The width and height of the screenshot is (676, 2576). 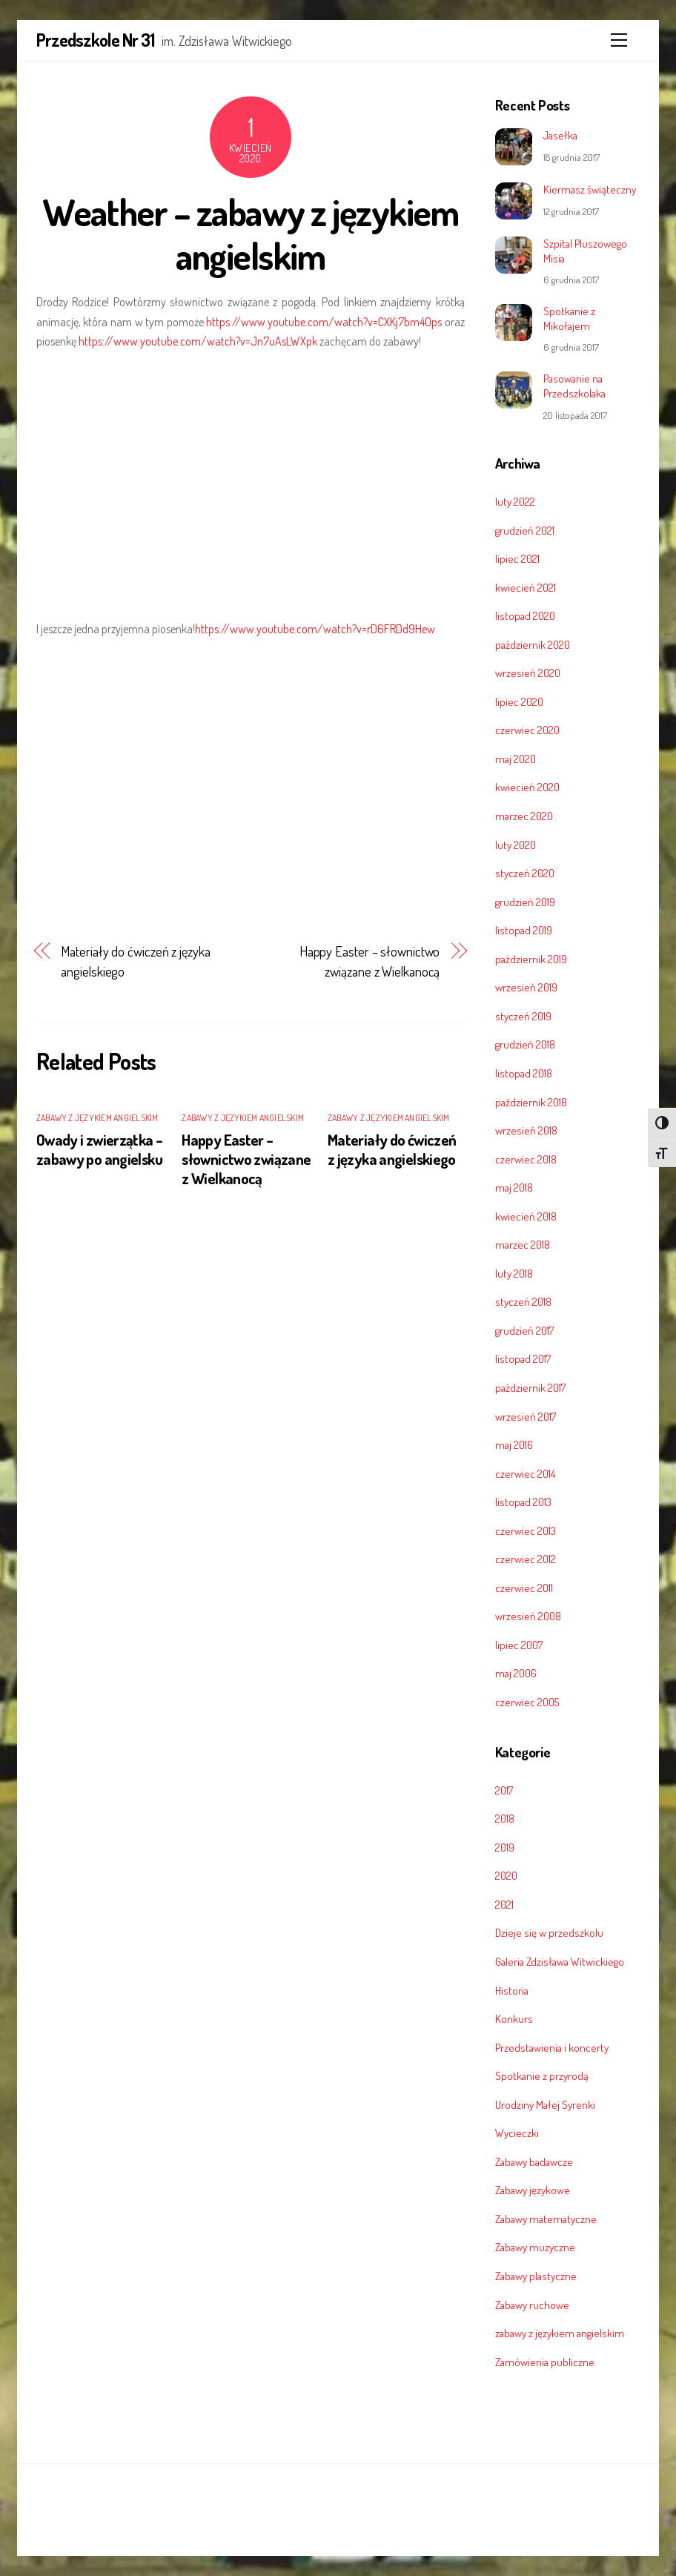 What do you see at coordinates (619, 40) in the screenshot?
I see `[Menu]` at bounding box center [619, 40].